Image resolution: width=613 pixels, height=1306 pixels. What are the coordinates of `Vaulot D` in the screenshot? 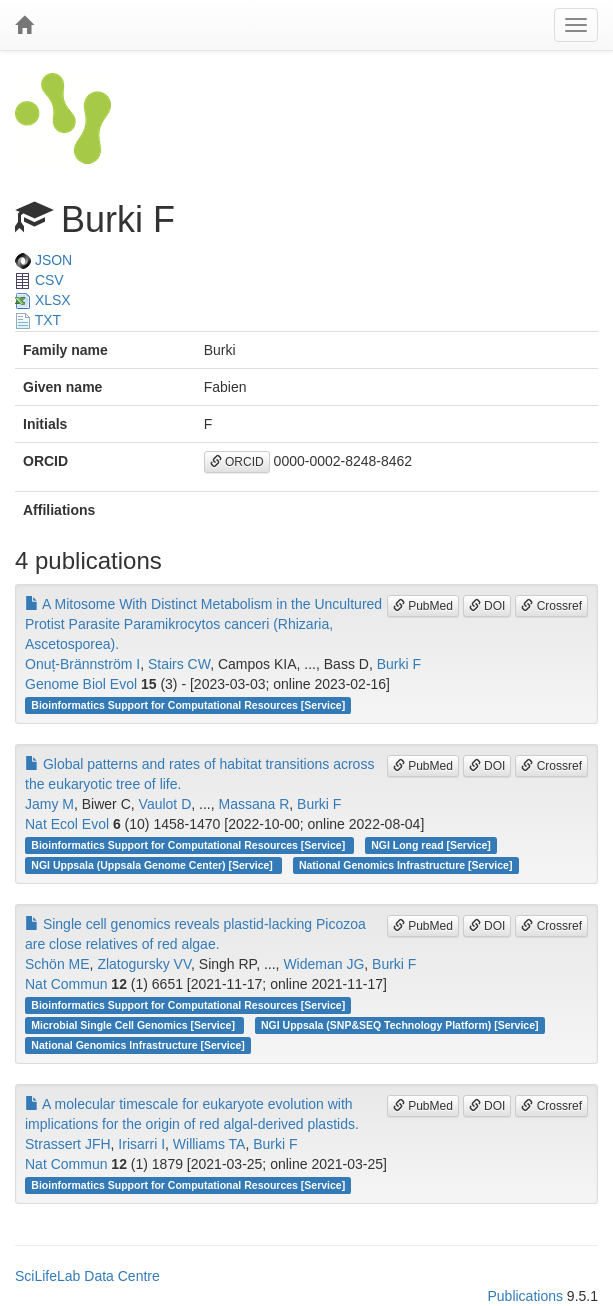 It's located at (165, 804).